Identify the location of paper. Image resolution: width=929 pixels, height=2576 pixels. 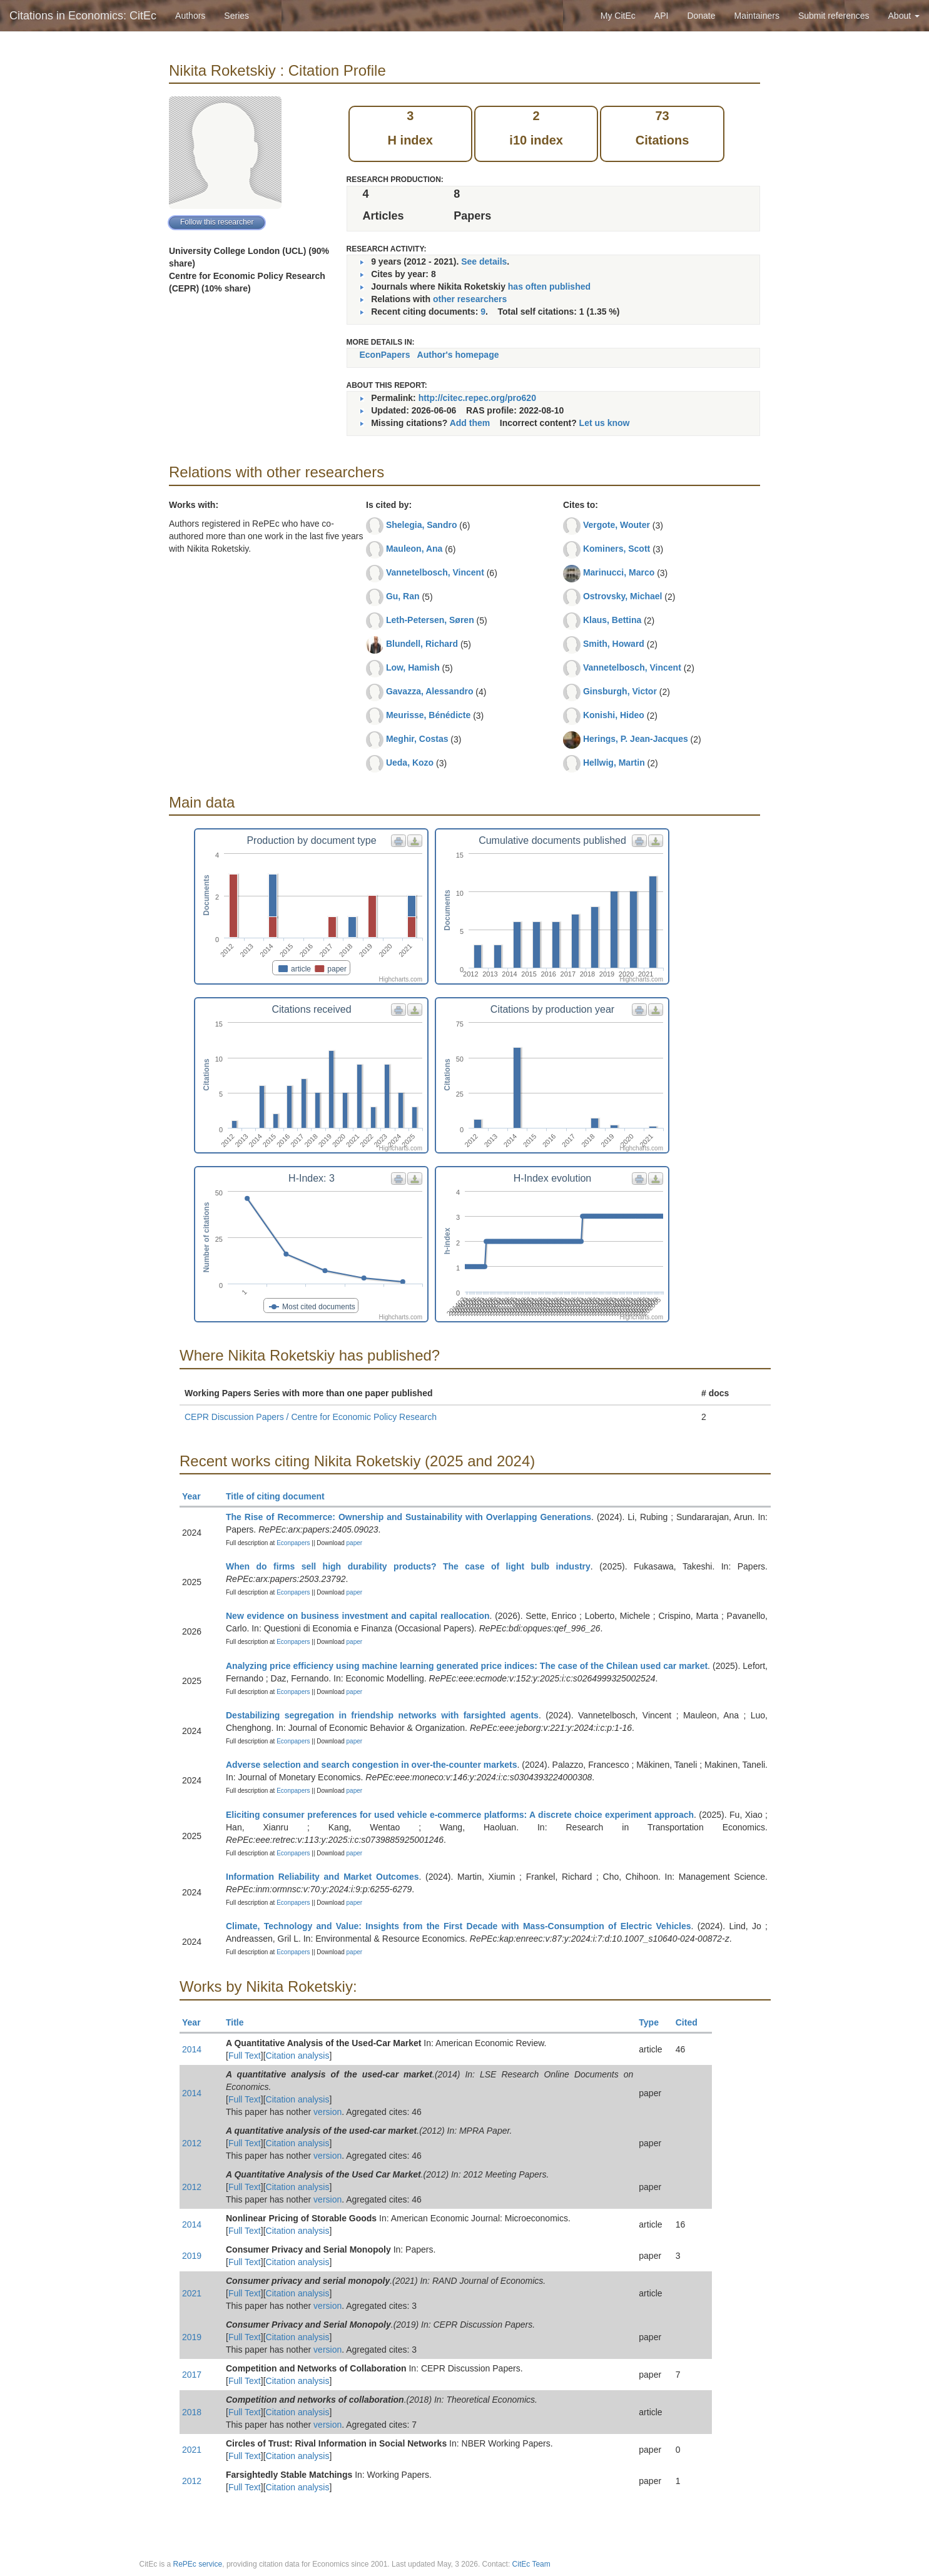
(355, 1542).